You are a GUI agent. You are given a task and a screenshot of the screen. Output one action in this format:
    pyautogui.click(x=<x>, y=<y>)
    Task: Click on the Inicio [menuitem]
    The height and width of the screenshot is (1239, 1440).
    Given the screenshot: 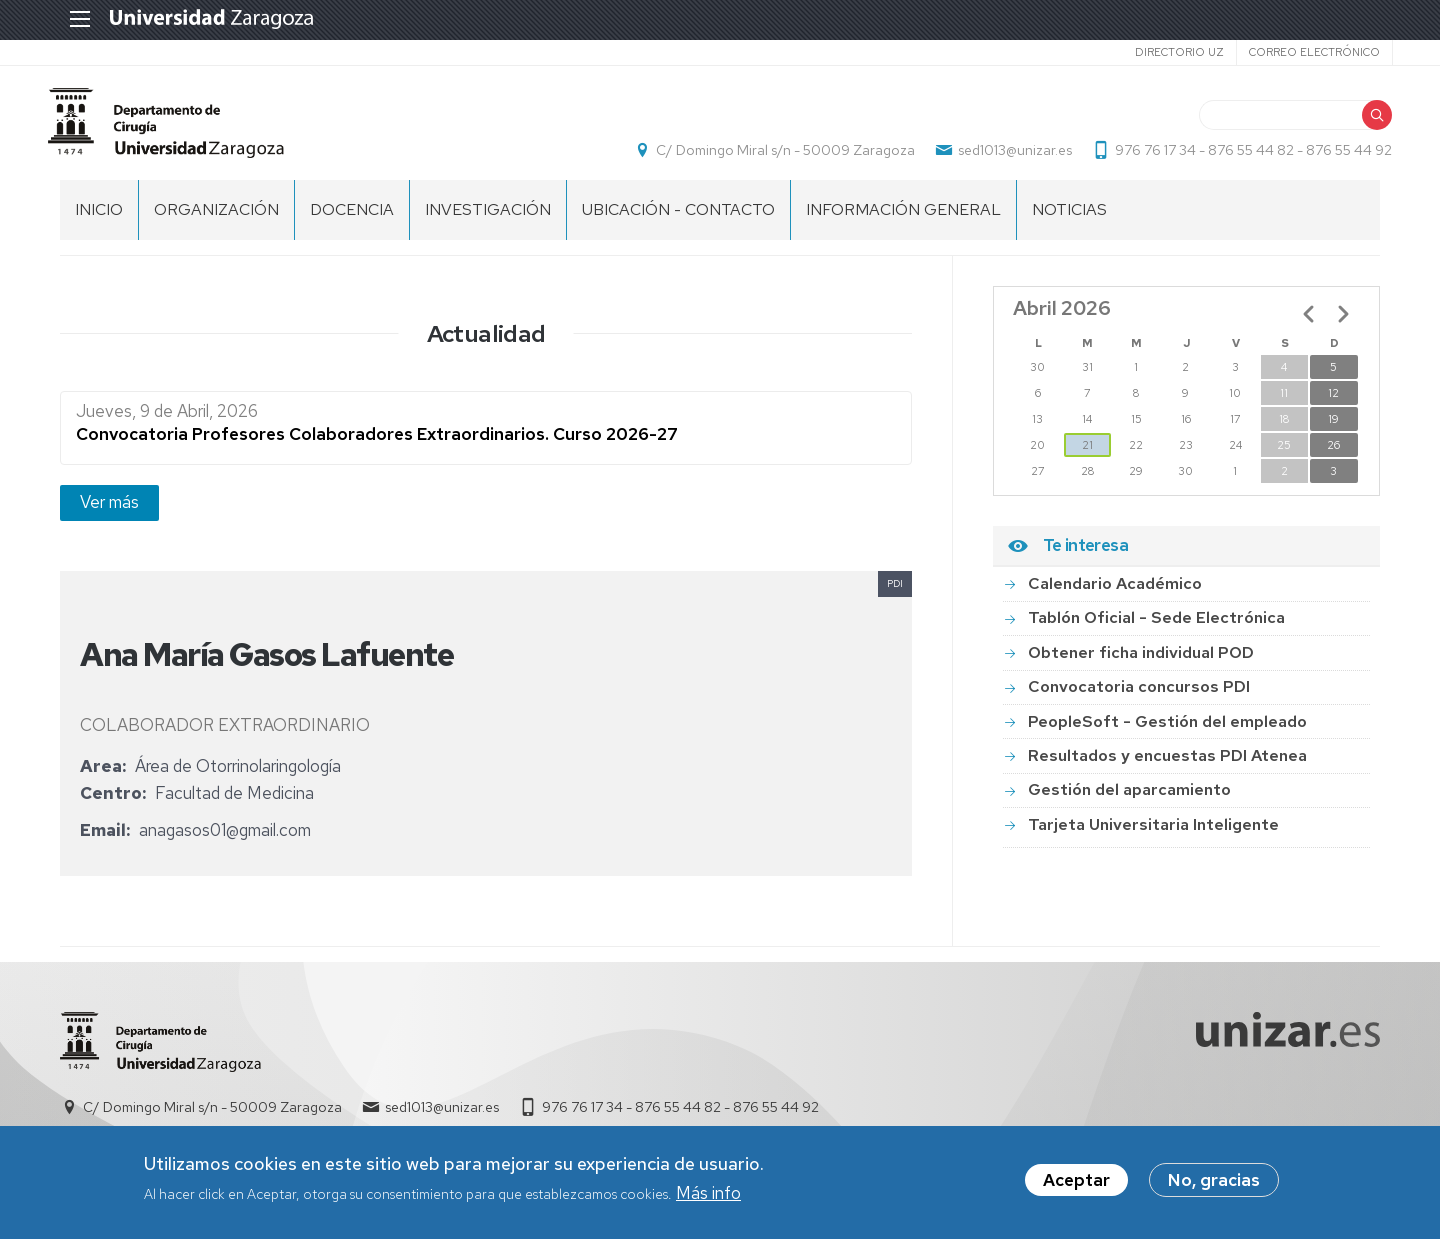 What is the action you would take?
    pyautogui.click(x=99, y=220)
    